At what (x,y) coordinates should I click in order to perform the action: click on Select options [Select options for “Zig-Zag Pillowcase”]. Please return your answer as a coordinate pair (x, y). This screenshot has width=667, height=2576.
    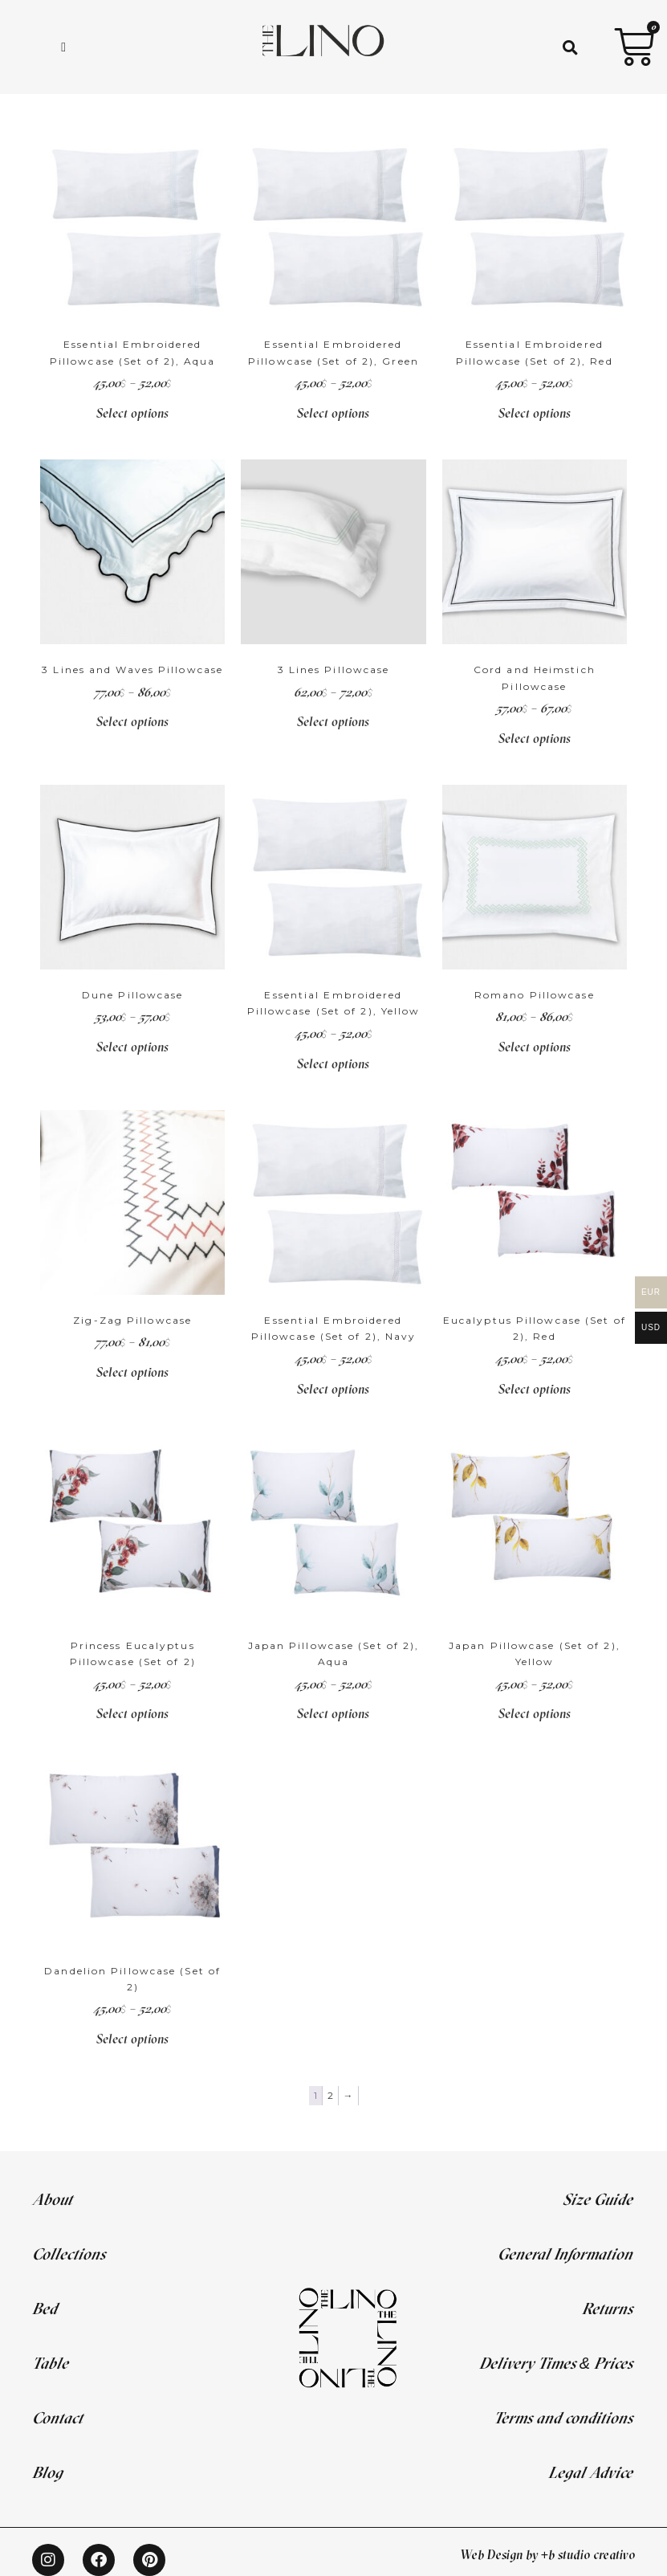
    Looking at the image, I should click on (132, 1372).